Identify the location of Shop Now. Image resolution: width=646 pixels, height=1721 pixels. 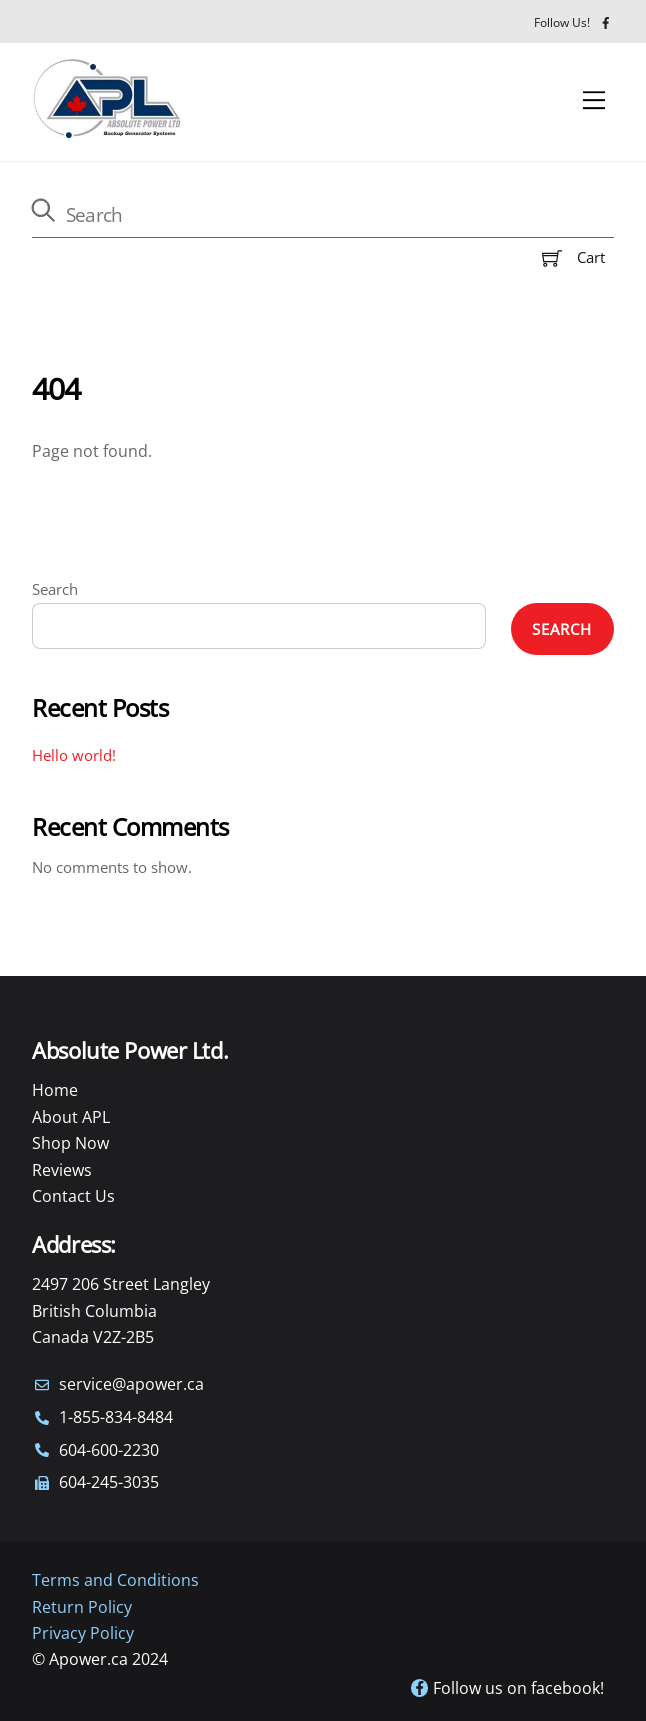
(70, 1143).